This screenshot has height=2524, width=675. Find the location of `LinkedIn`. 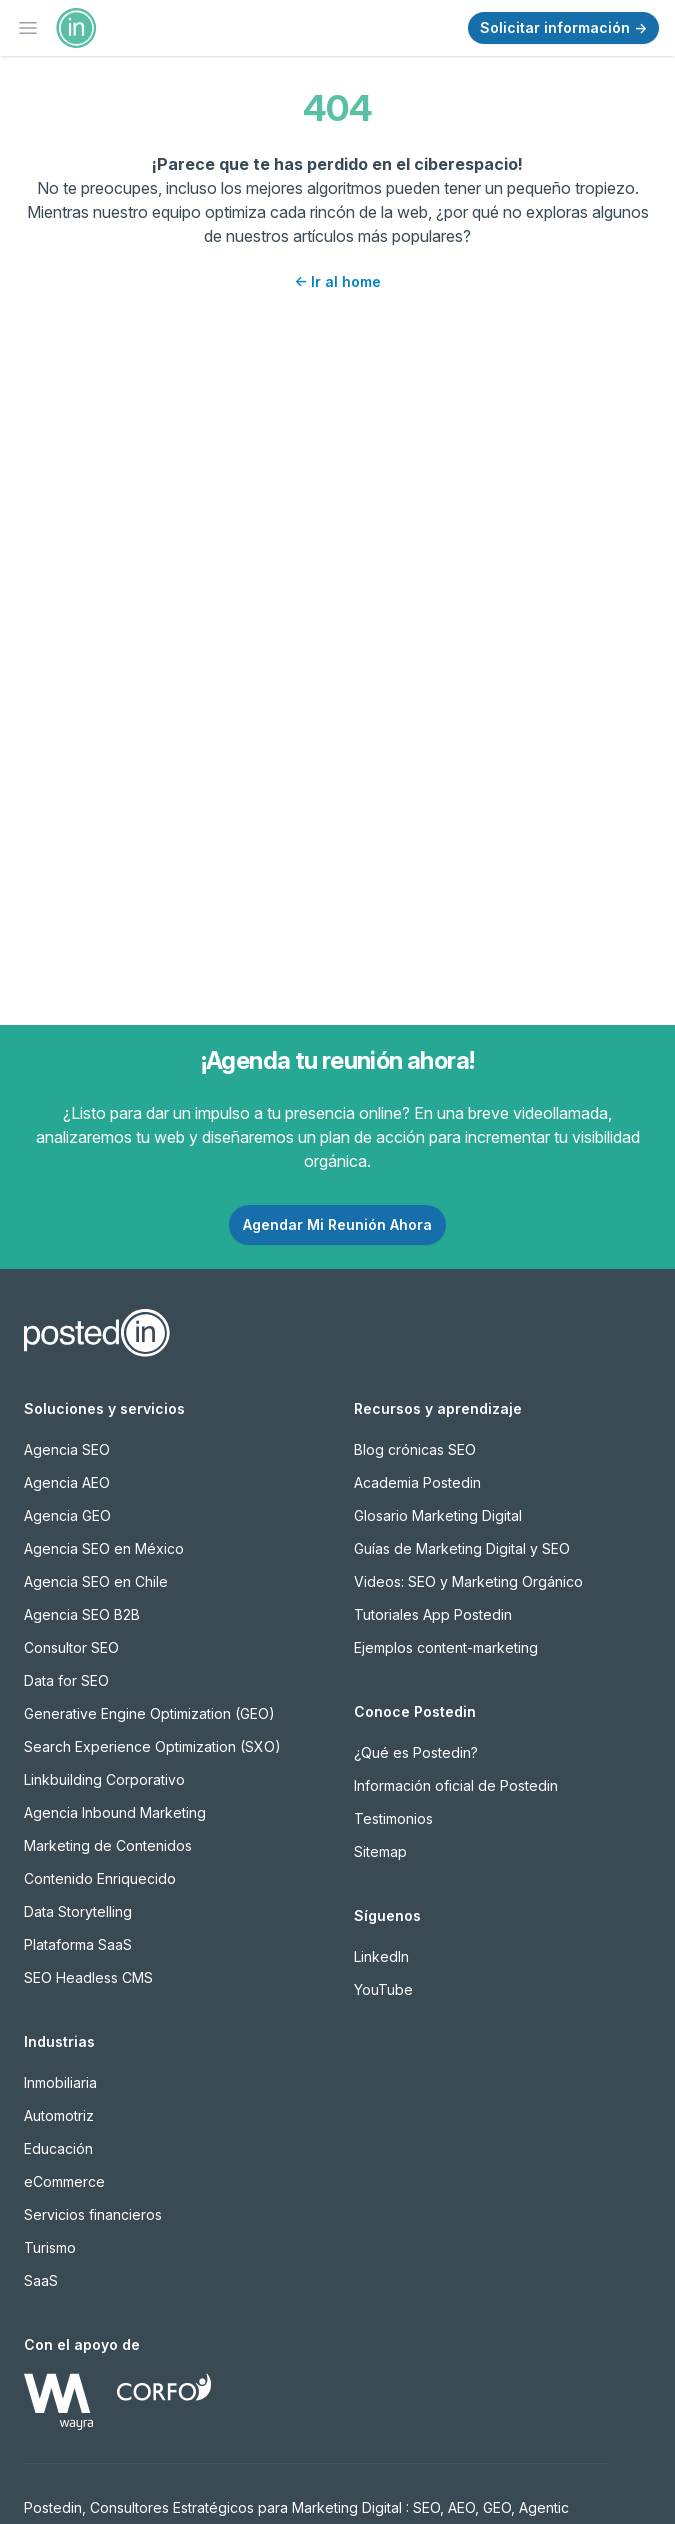

LinkedIn is located at coordinates (381, 1956).